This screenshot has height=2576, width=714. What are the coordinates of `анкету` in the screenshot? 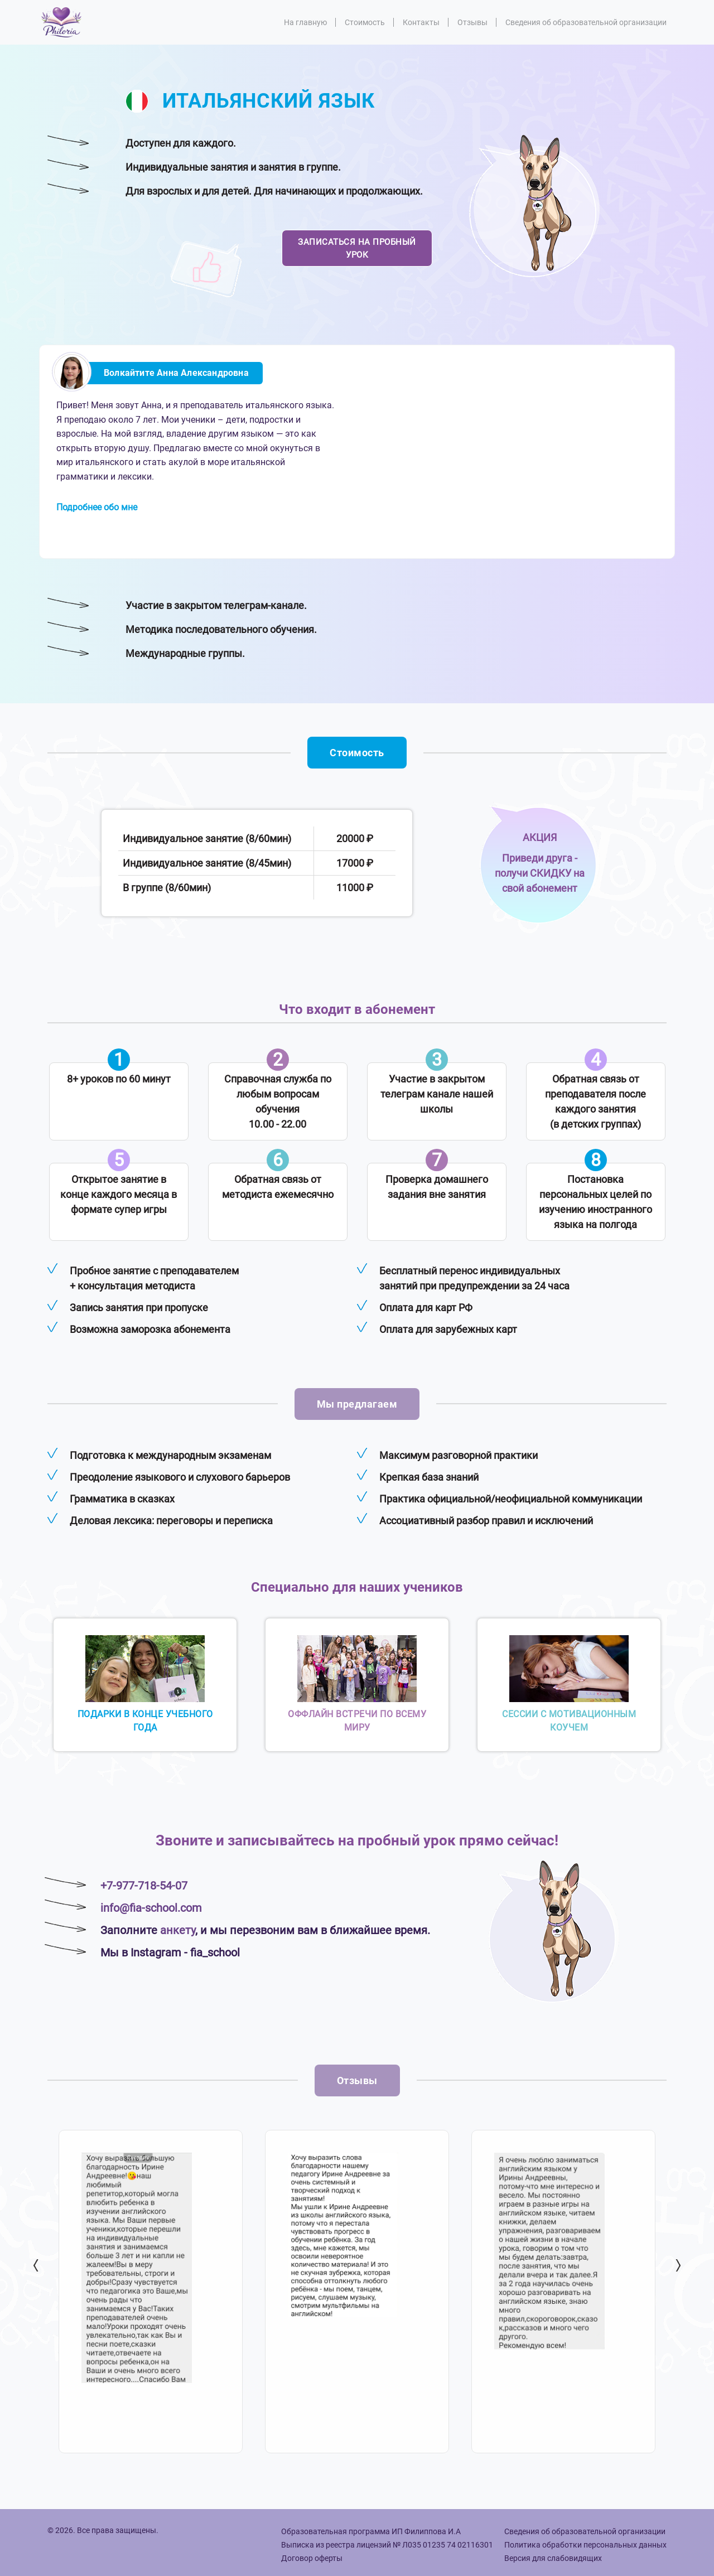 It's located at (177, 1930).